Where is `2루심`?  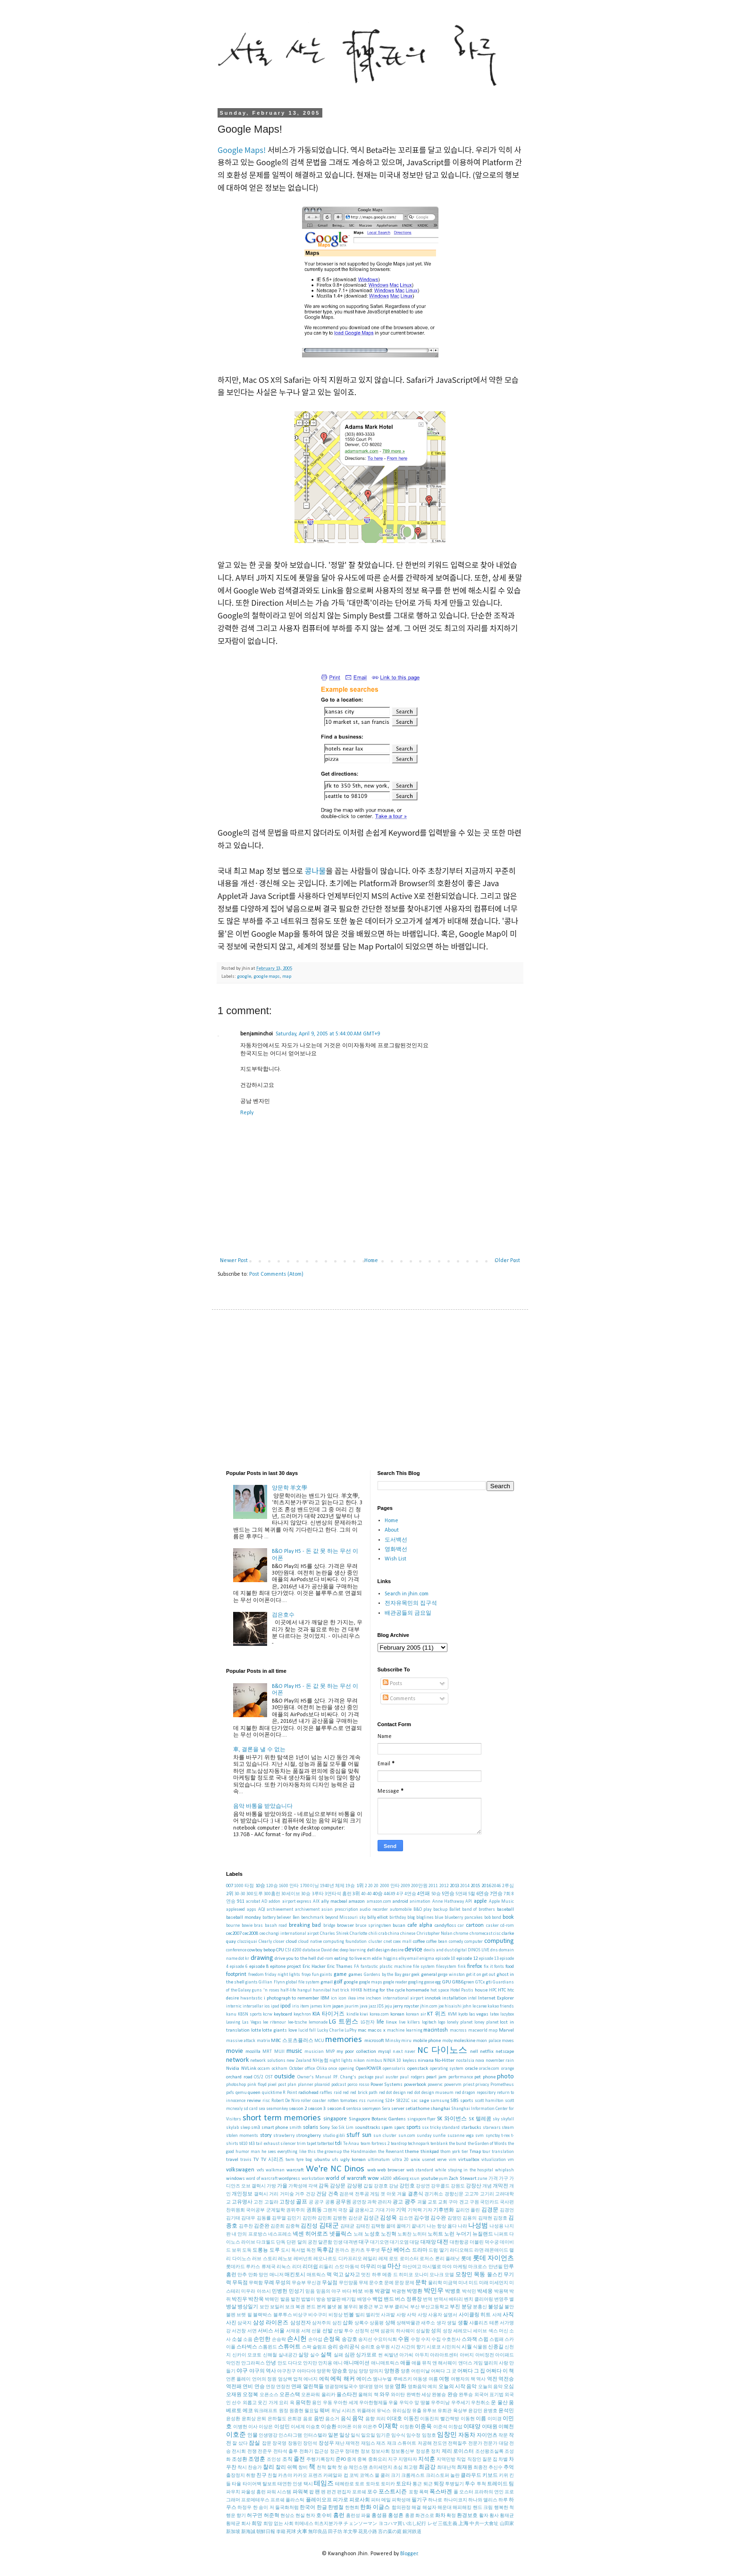
2루심 is located at coordinates (508, 1886).